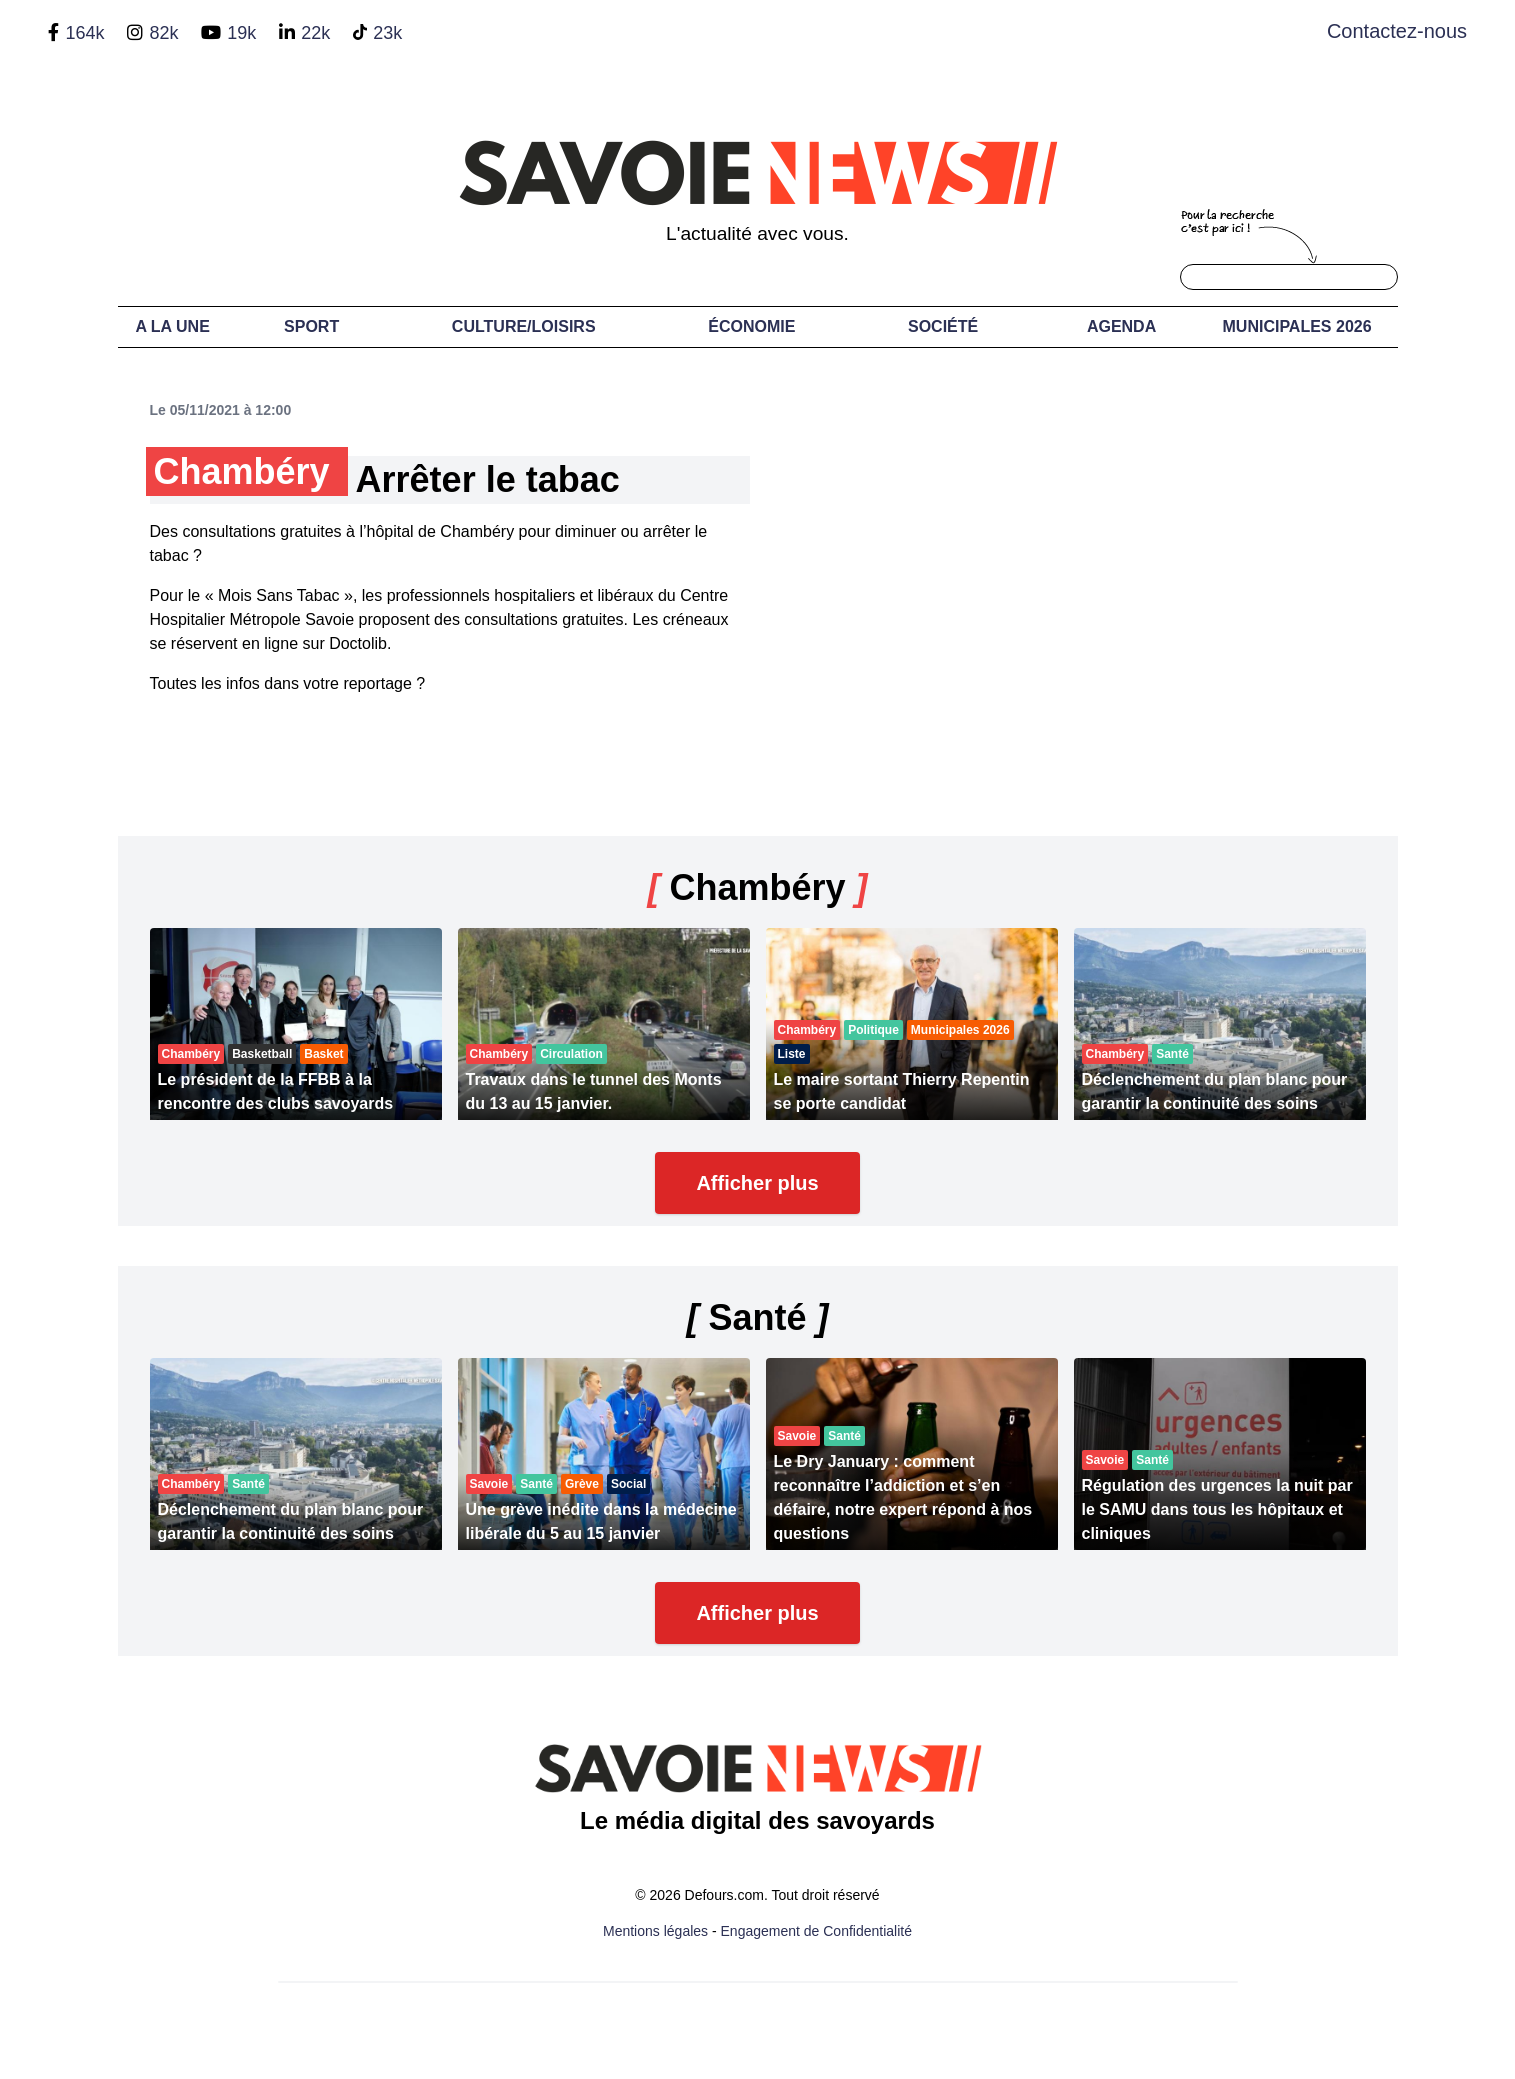 The width and height of the screenshot is (1515, 2079). Describe the element at coordinates (1397, 31) in the screenshot. I see `Contactez-nous` at that location.